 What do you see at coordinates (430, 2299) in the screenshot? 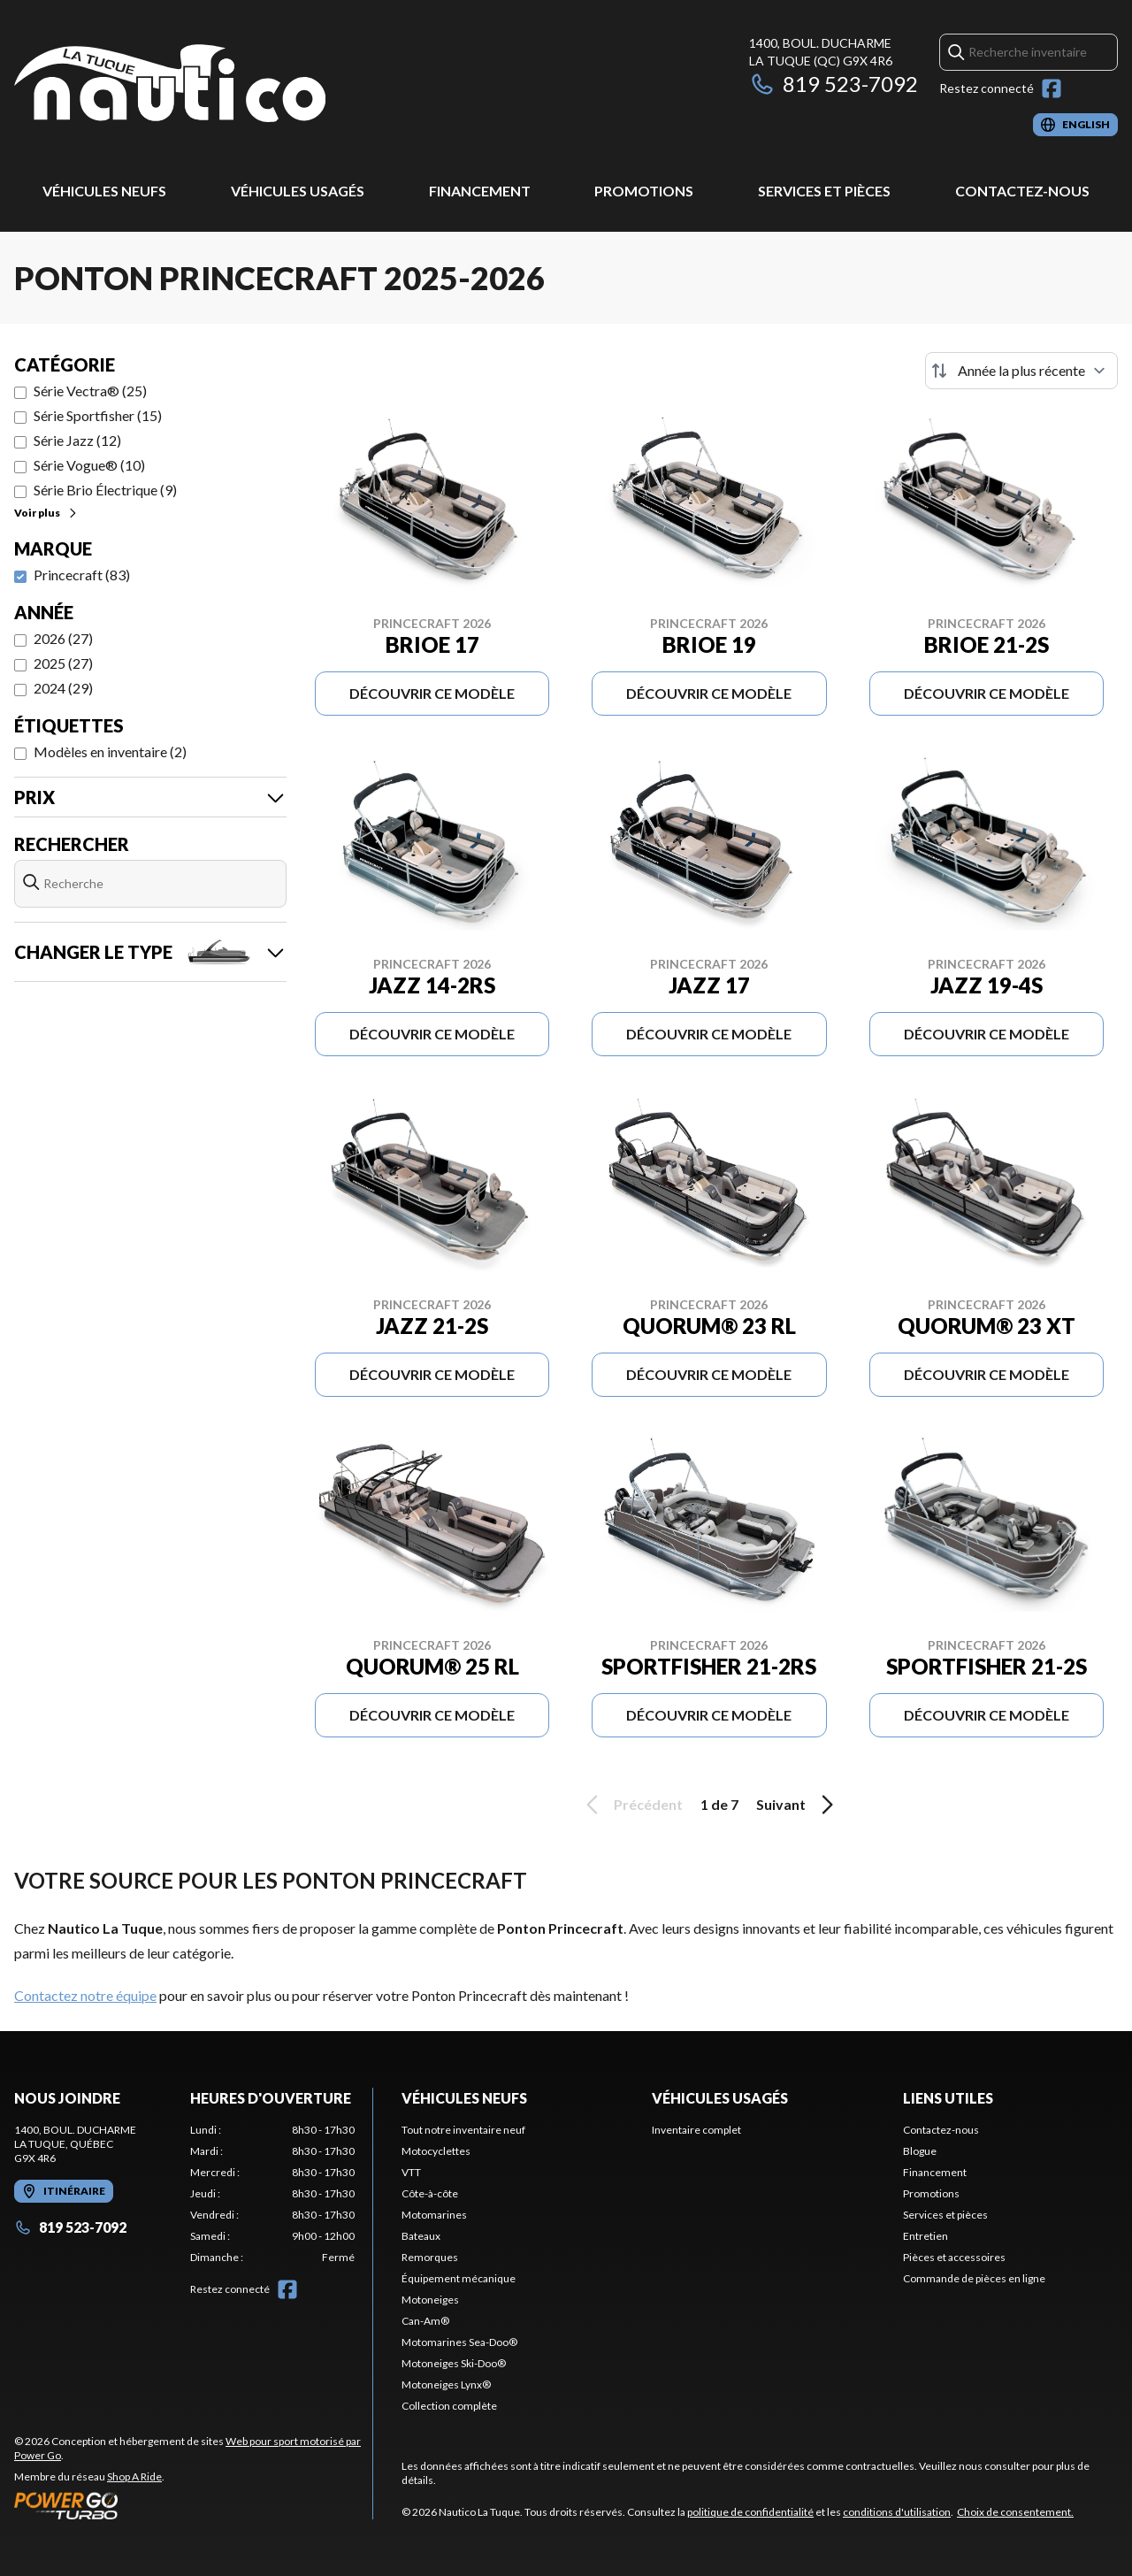
I see `Motoneiges` at bounding box center [430, 2299].